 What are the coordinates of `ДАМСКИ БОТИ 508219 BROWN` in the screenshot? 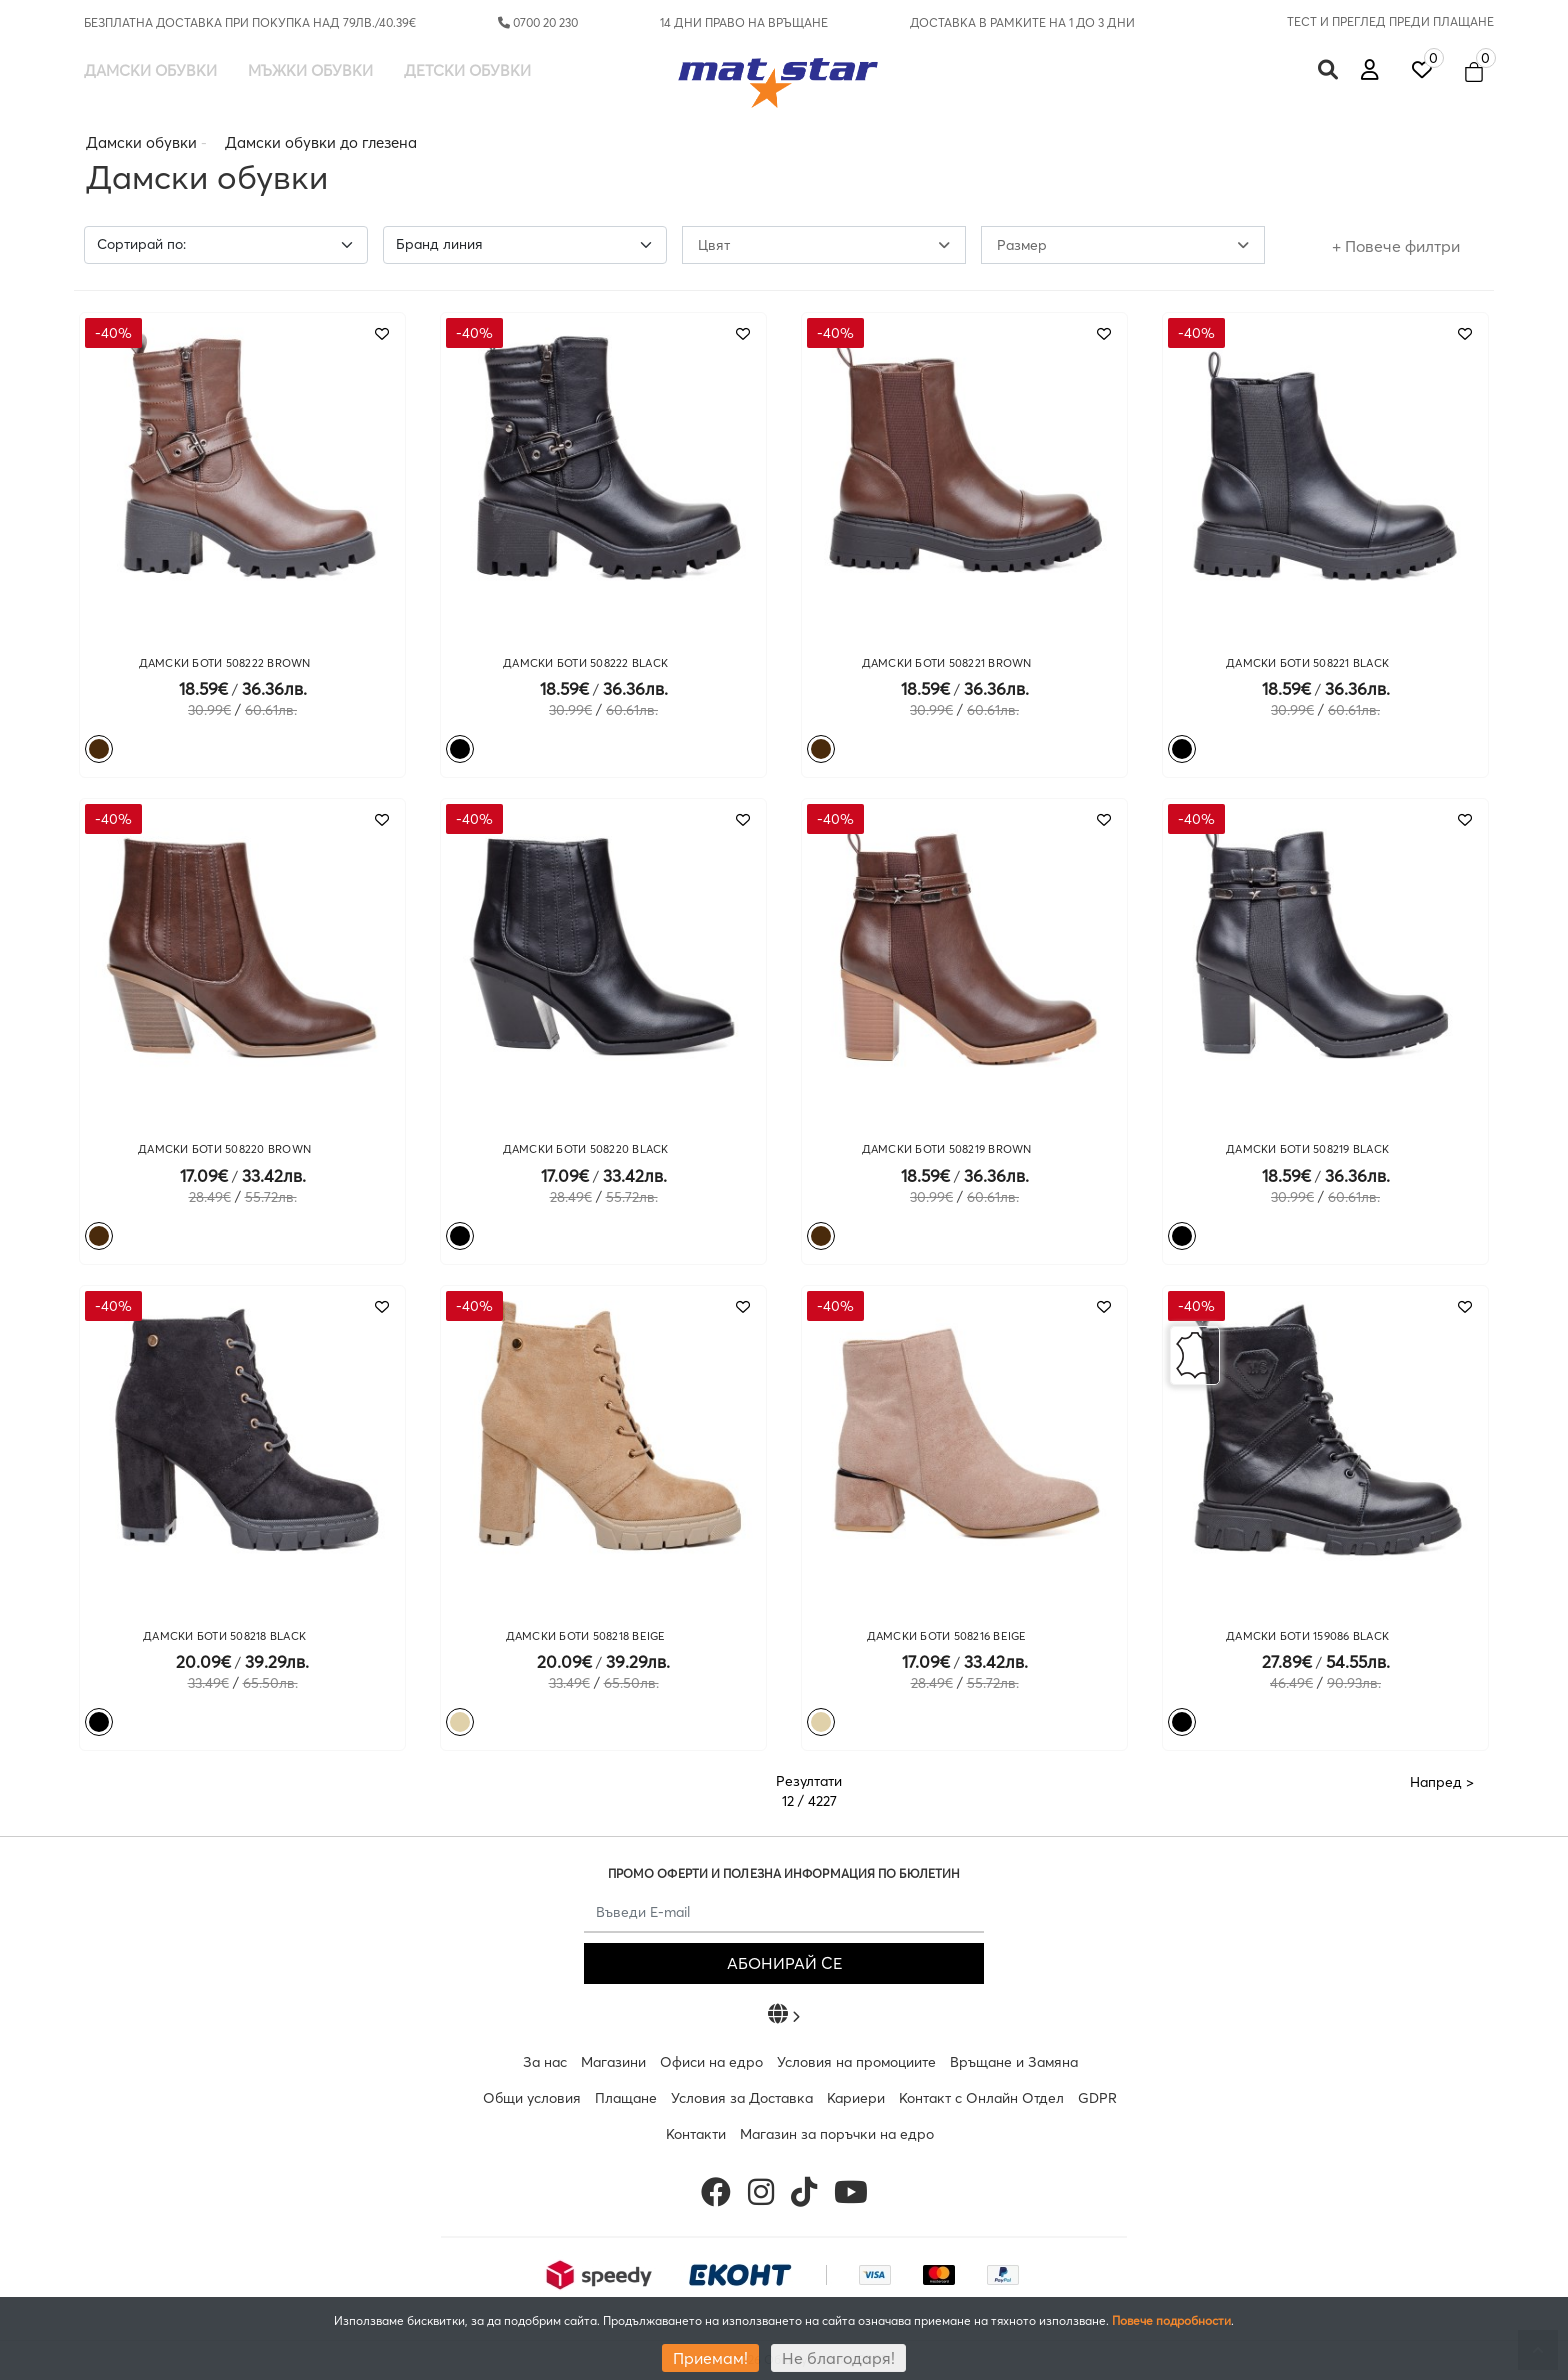 It's located at (947, 1149).